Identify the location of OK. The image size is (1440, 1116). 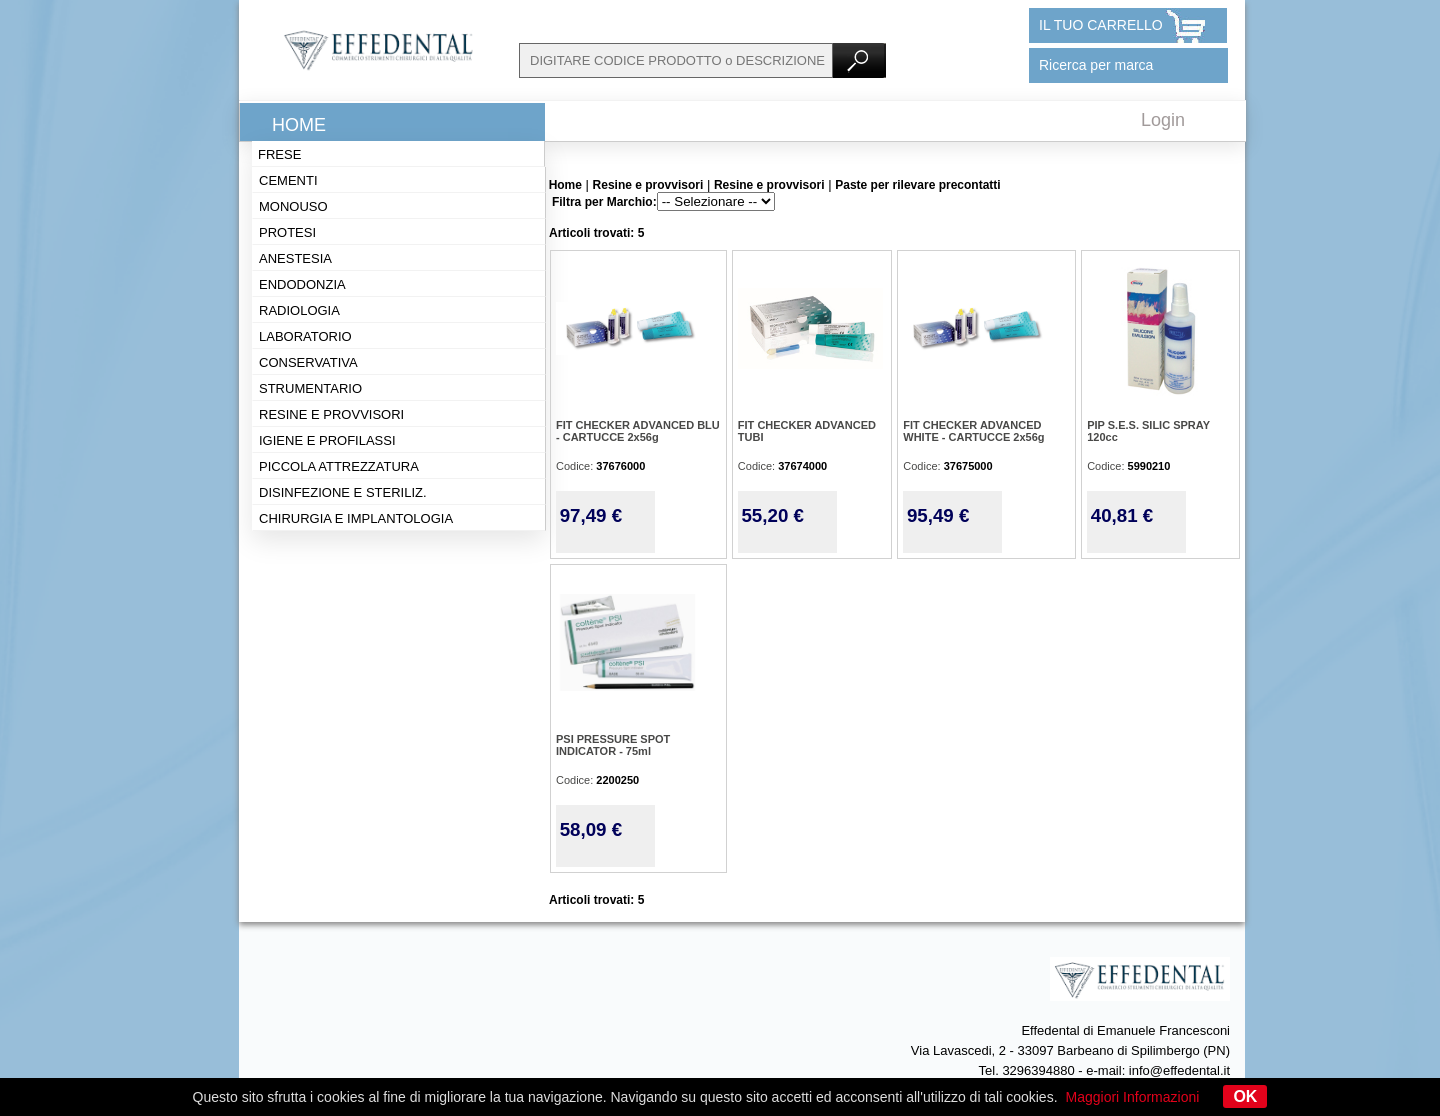
(1245, 1096).